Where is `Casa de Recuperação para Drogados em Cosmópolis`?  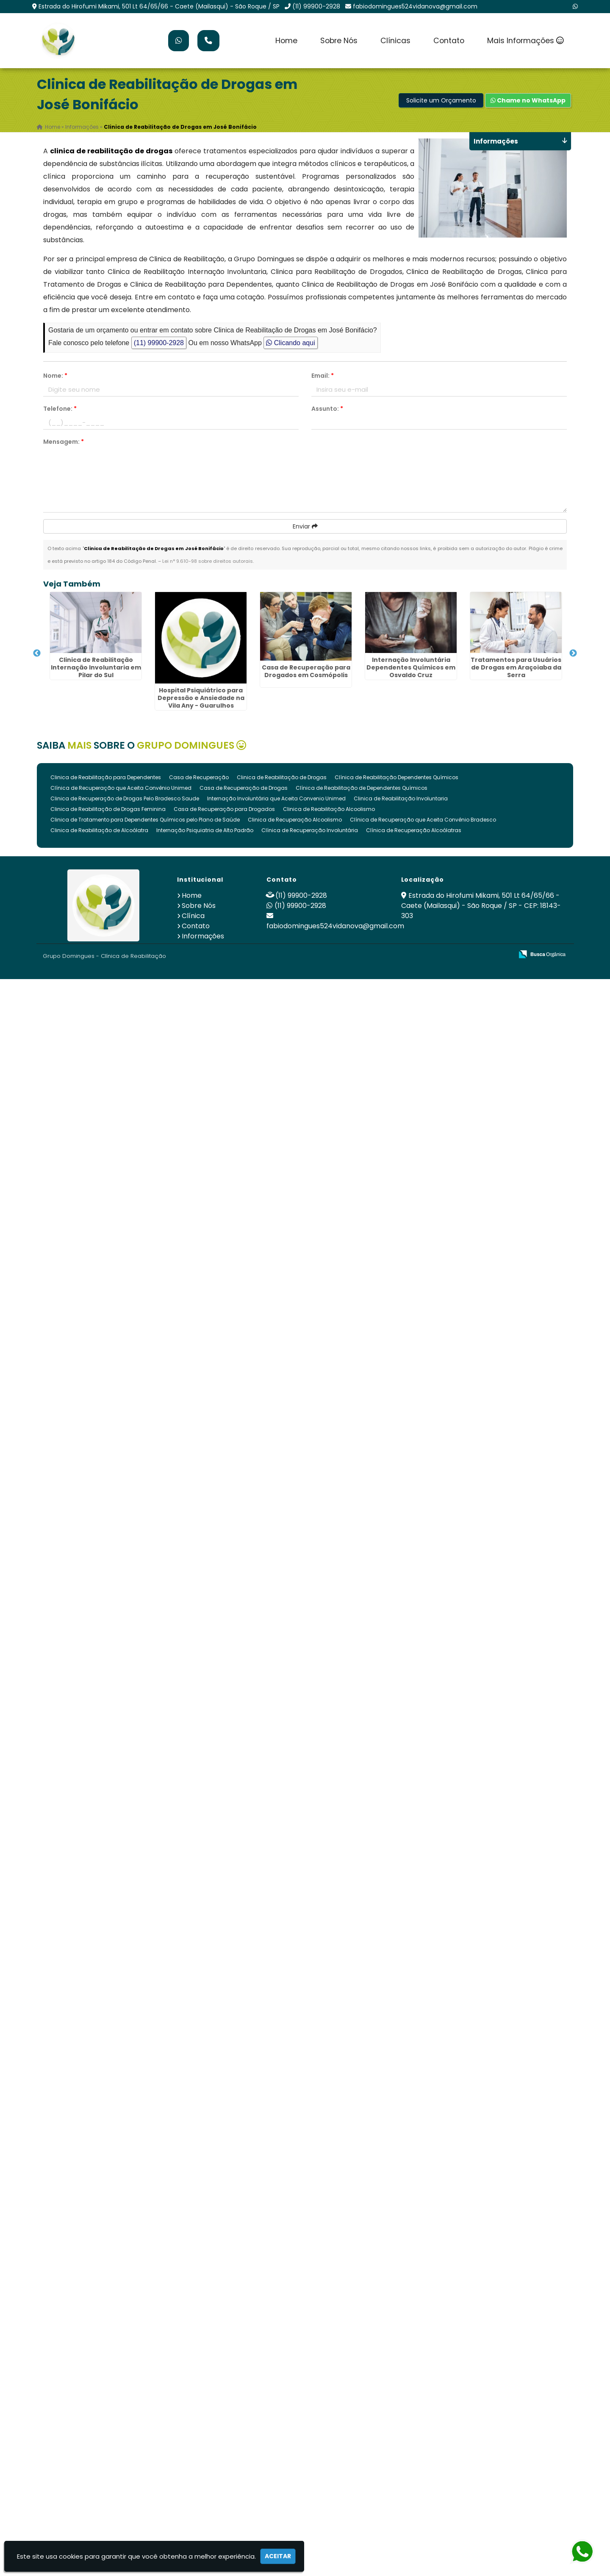 Casa de Recuperação para Drogados em Cosmópolis is located at coordinates (87, 856).